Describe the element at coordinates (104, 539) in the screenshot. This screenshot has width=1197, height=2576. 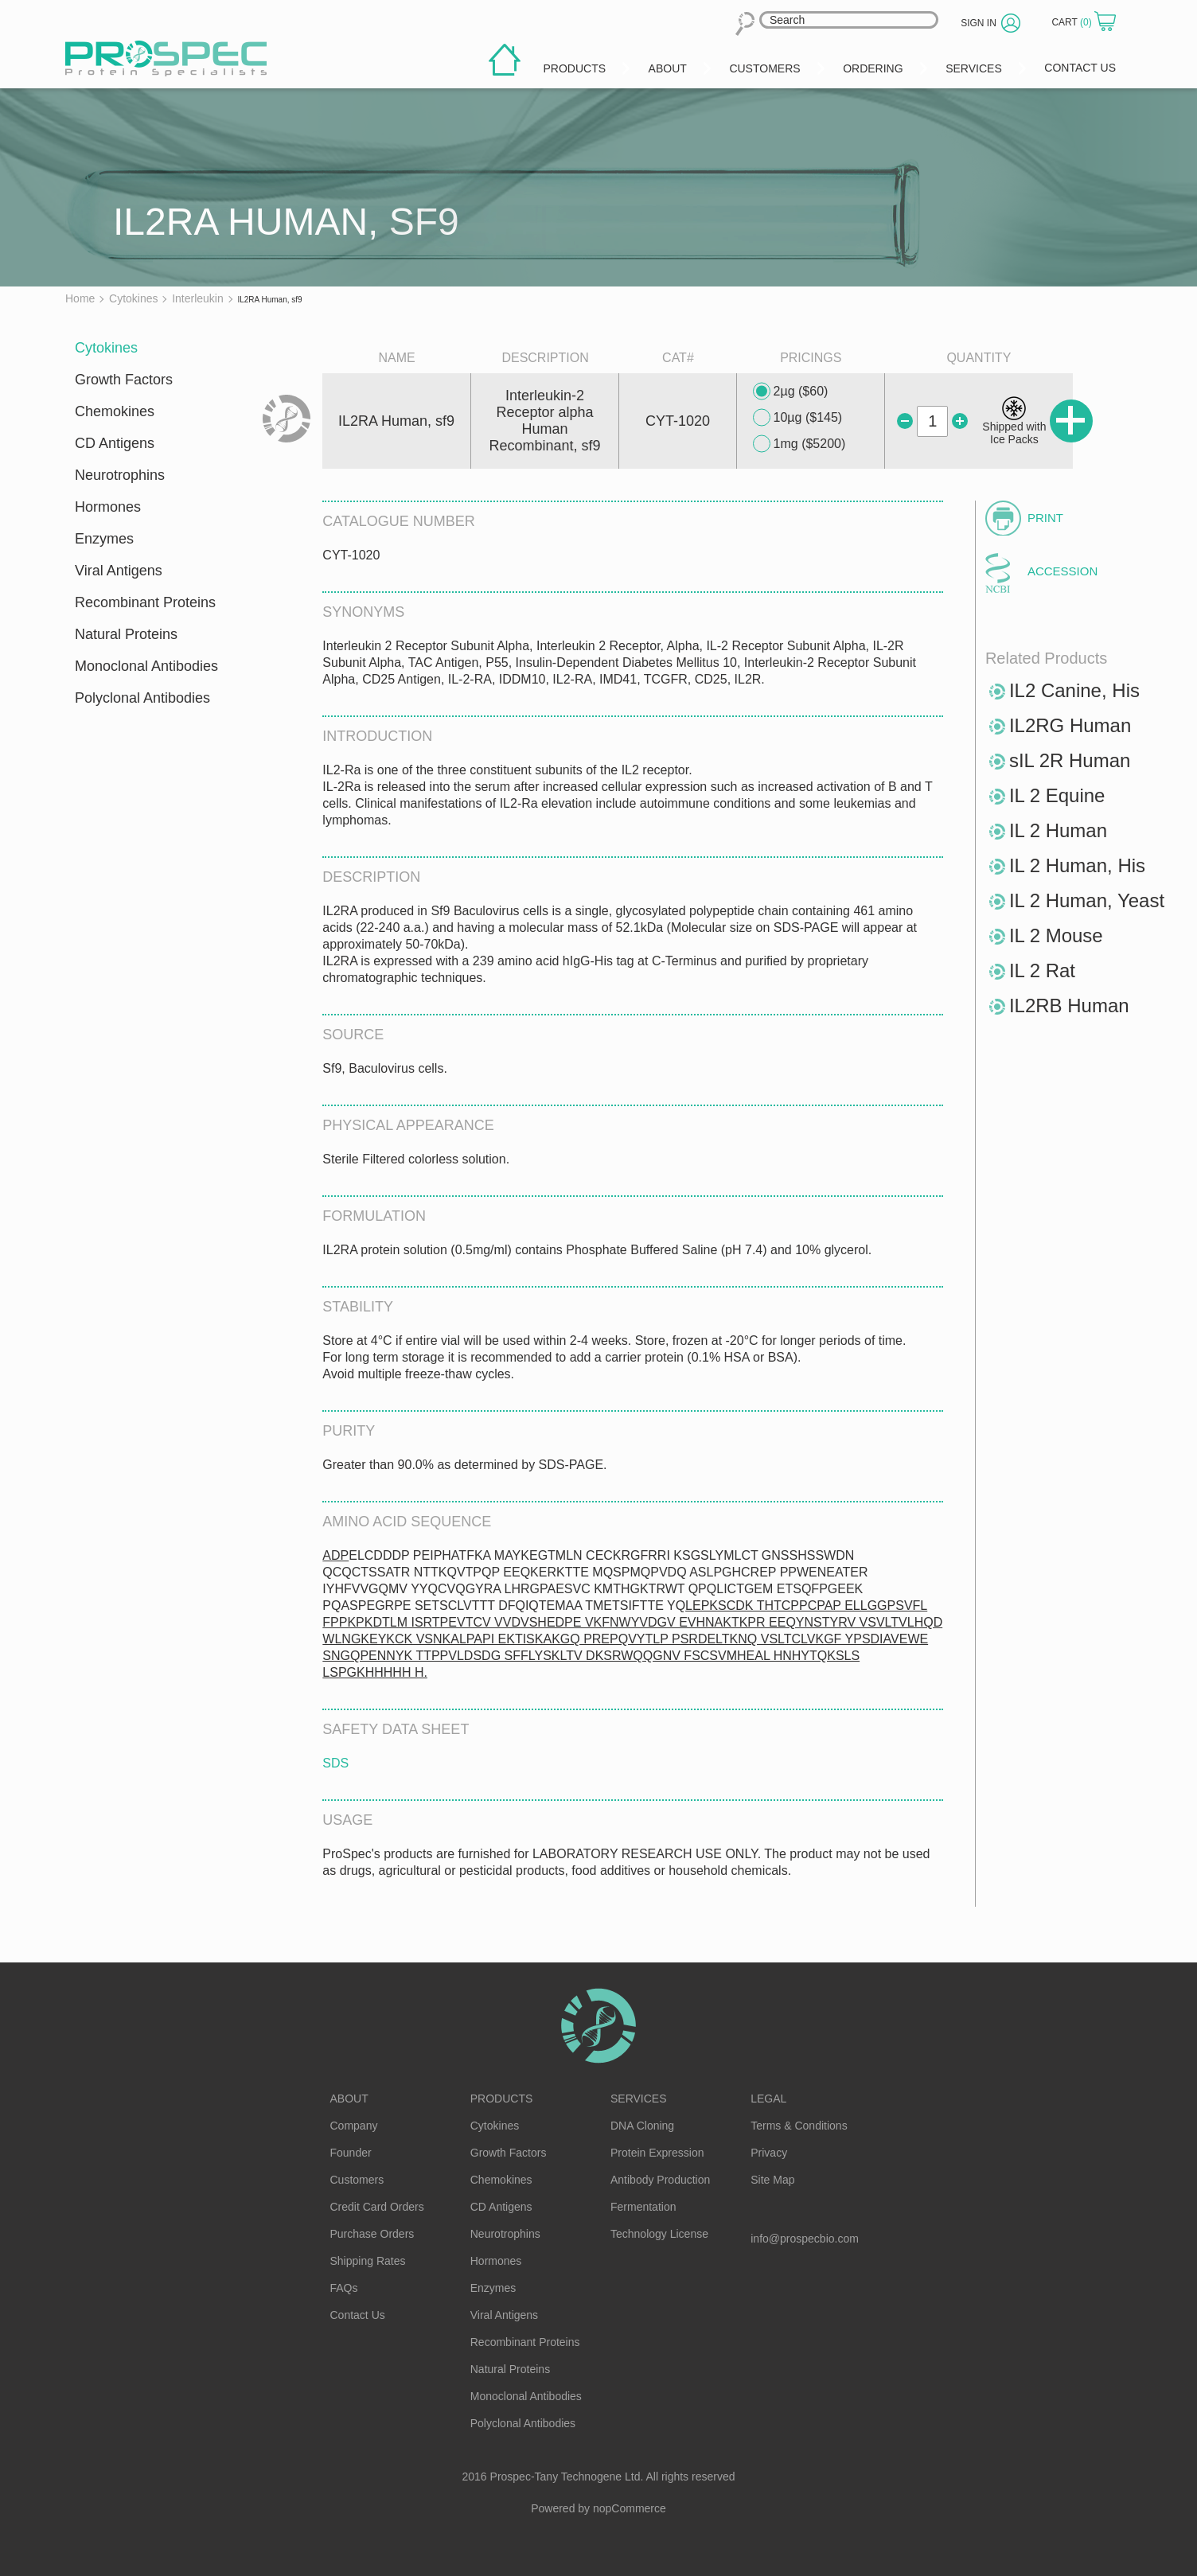
I see `Enzymes` at that location.